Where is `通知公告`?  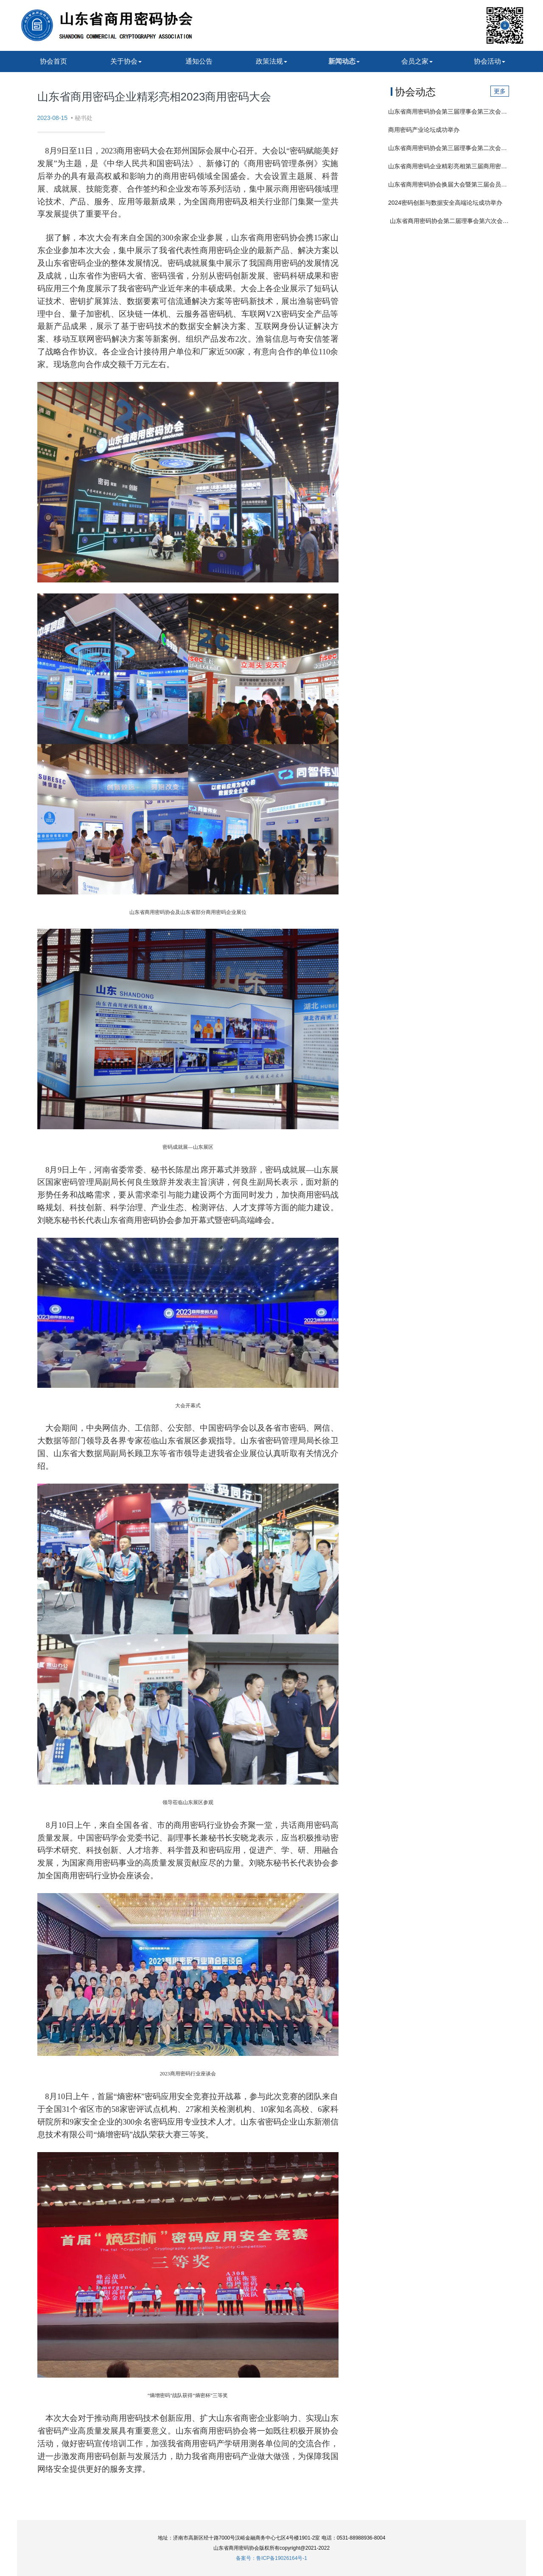 通知公告 is located at coordinates (199, 61).